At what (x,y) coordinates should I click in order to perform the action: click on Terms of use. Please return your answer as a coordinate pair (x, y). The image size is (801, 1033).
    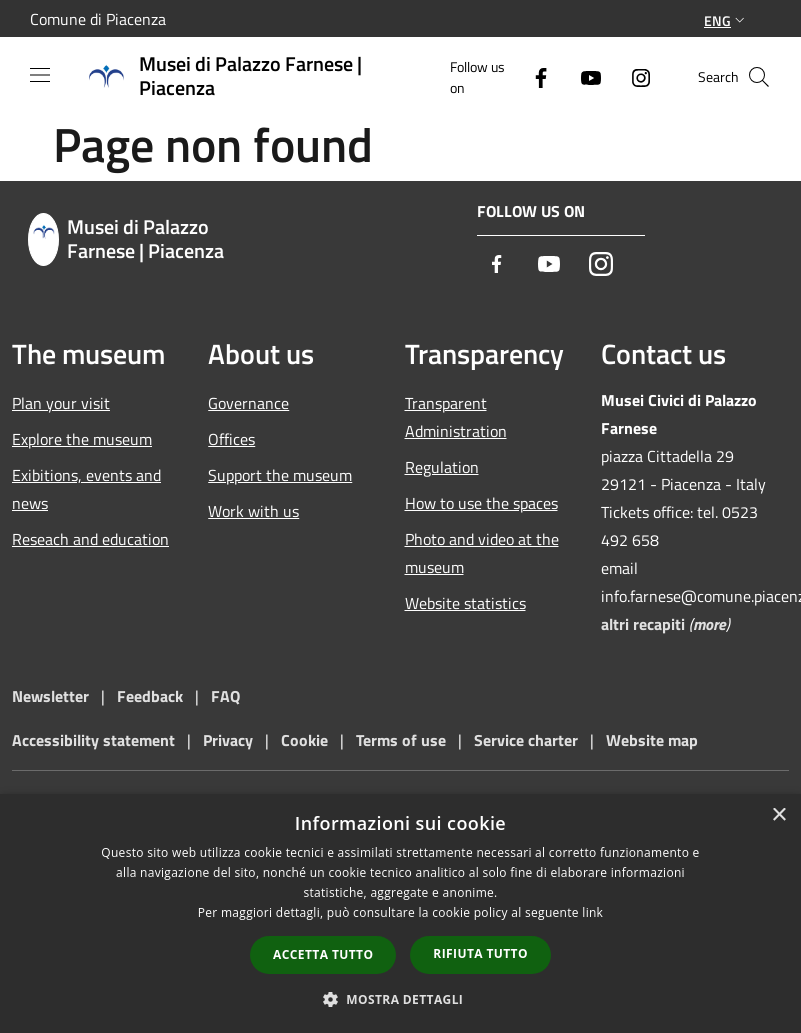
    Looking at the image, I should click on (401, 740).